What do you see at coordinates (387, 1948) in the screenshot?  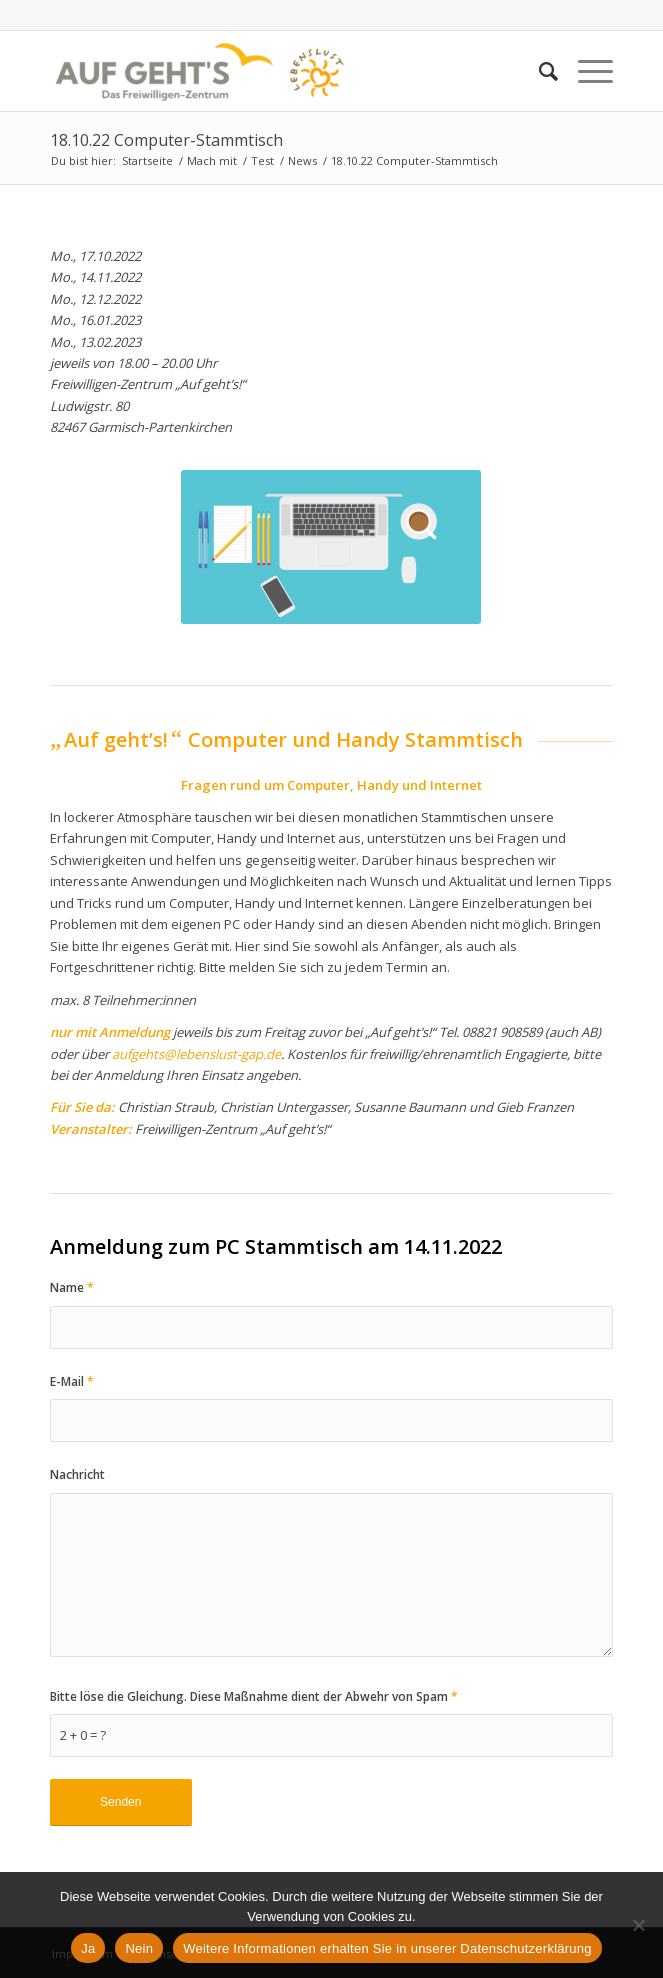 I see `Weitere Informationen erhalten Sie in unserer Datenschutzerklärung` at bounding box center [387, 1948].